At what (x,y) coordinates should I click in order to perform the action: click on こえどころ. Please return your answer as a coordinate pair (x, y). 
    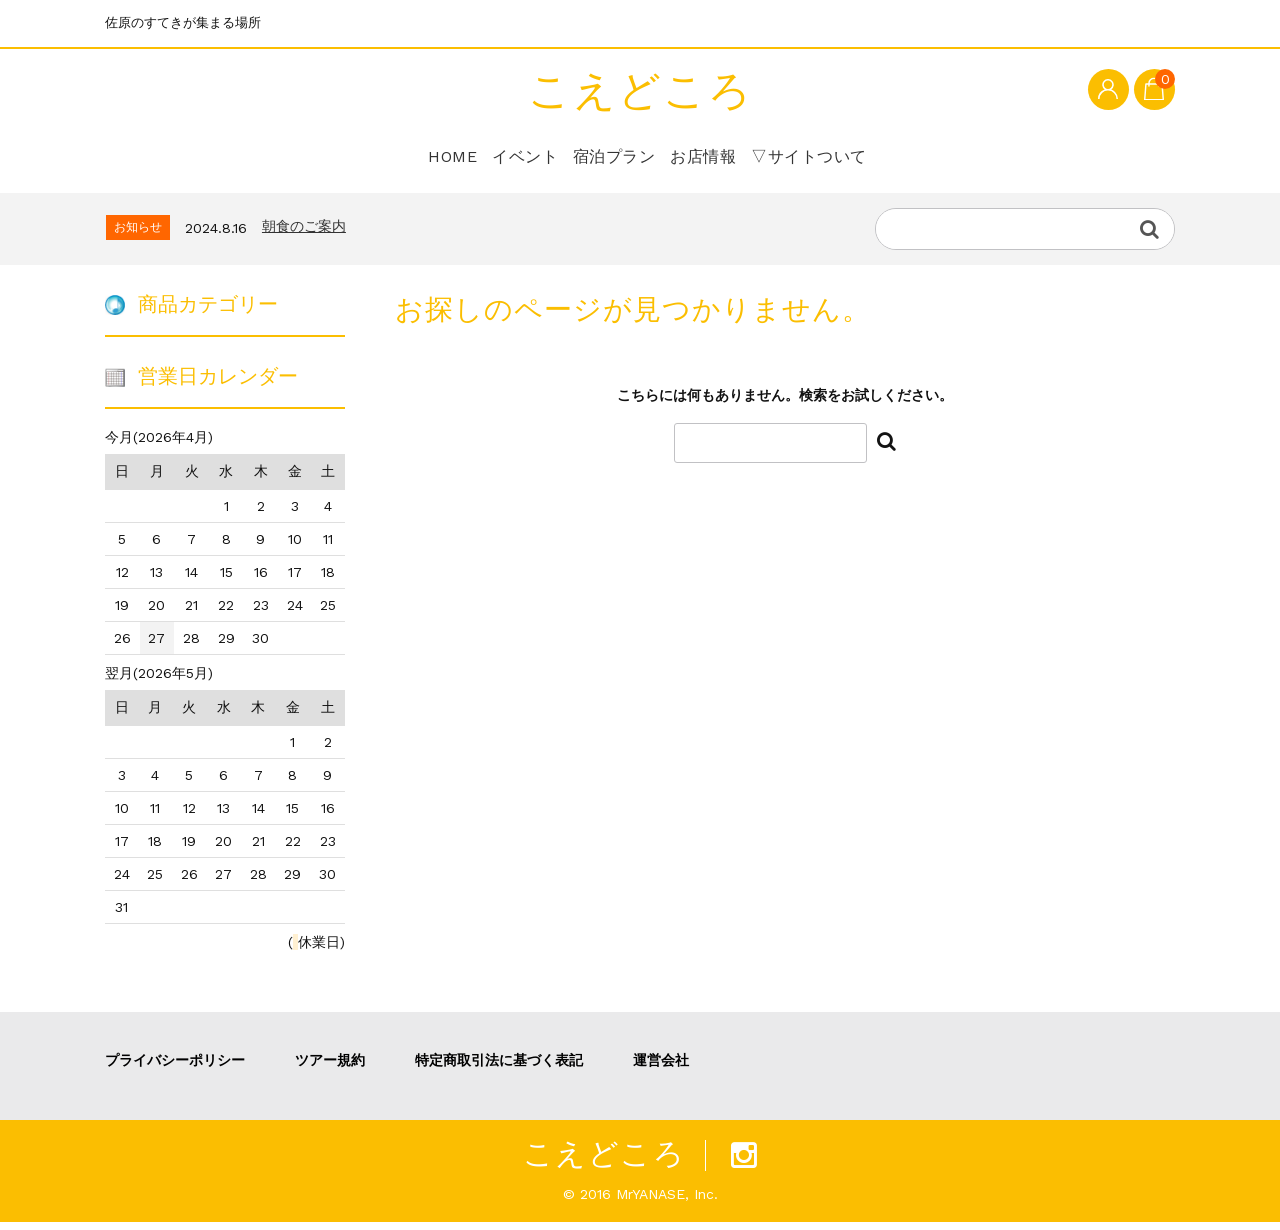
    Looking at the image, I should click on (640, 92).